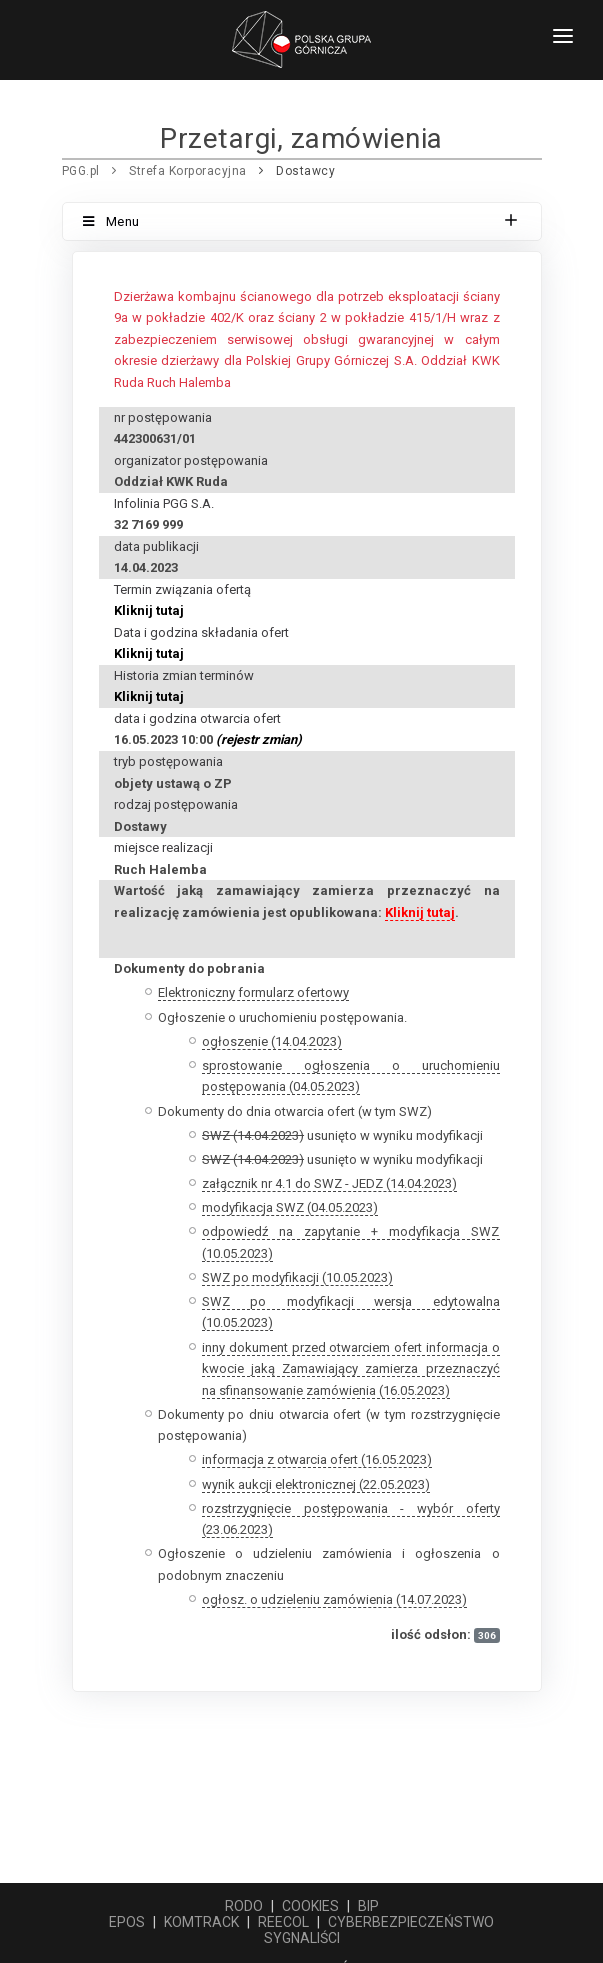 This screenshot has width=603, height=1963. Describe the element at coordinates (188, 171) in the screenshot. I see `Strefa Korporacyjna` at that location.